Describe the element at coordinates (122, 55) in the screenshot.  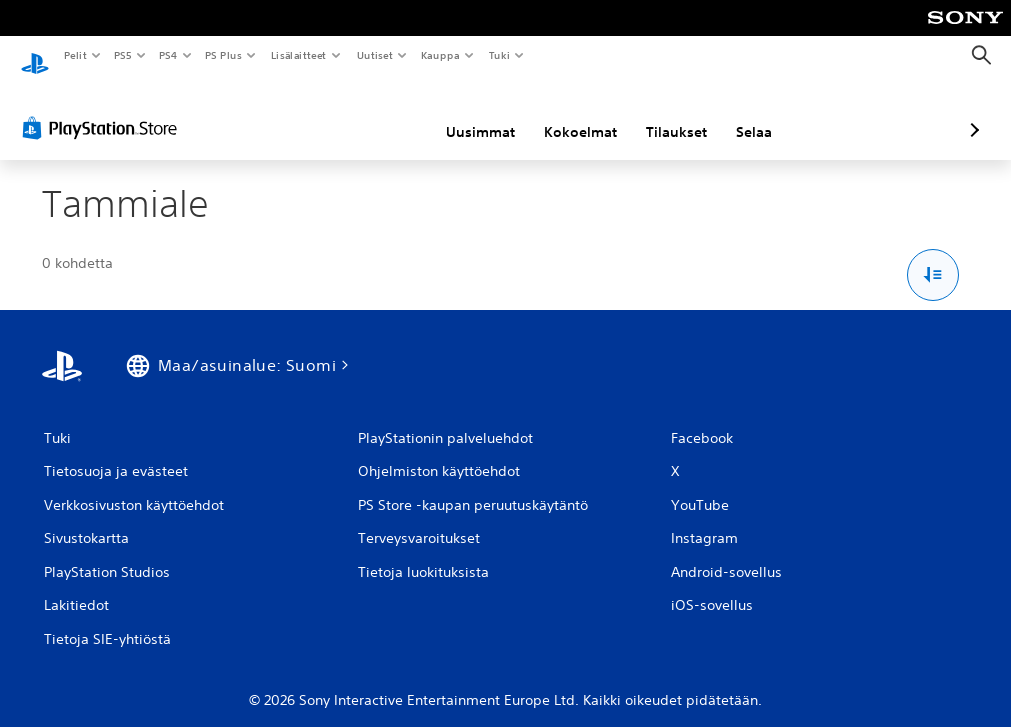
I see `PS5` at that location.